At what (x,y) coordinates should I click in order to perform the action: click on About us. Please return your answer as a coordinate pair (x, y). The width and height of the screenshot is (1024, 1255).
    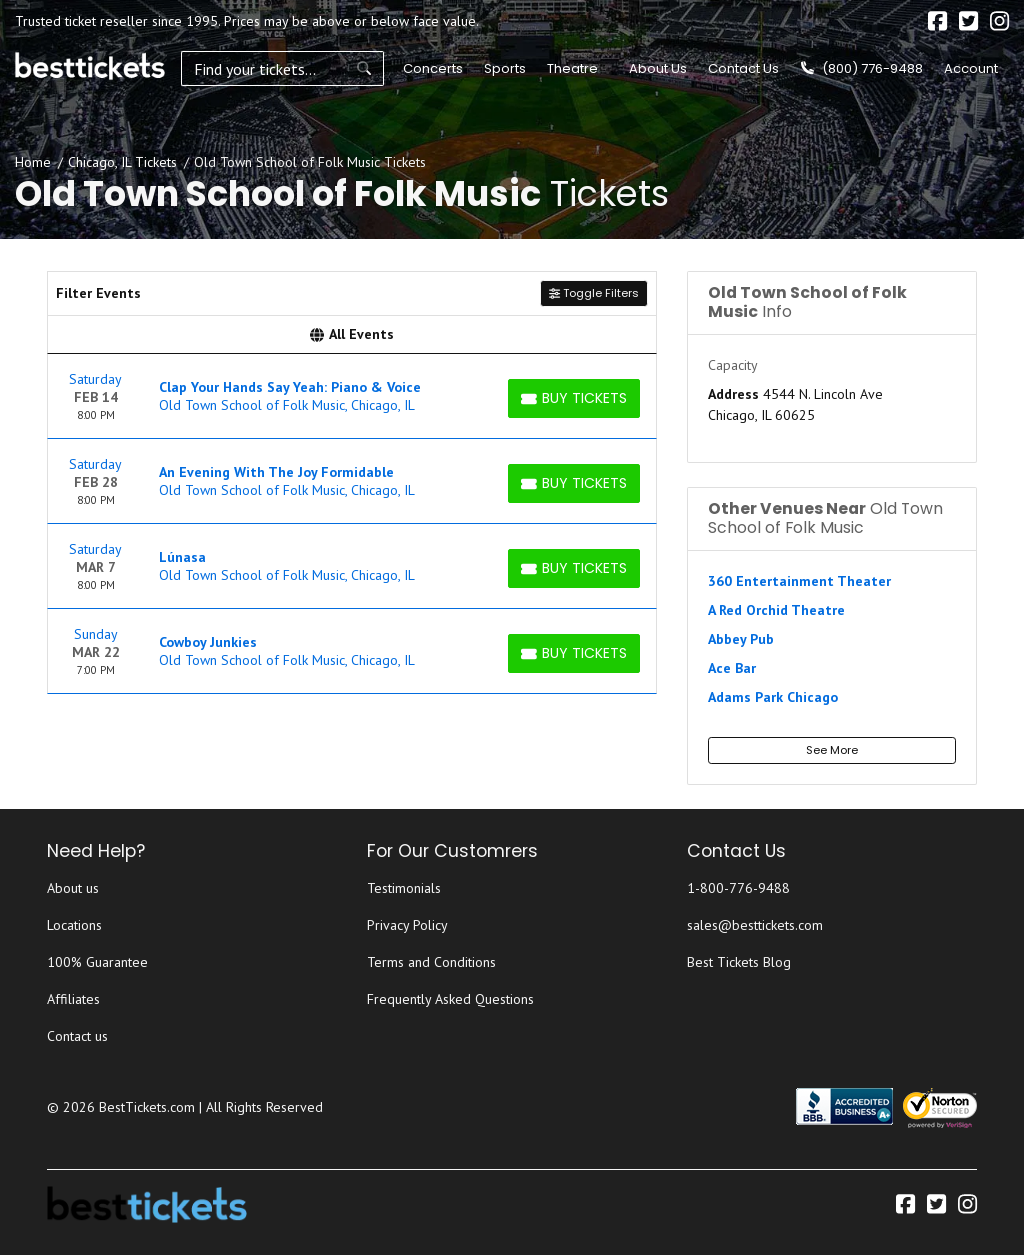
    Looking at the image, I should click on (73, 888).